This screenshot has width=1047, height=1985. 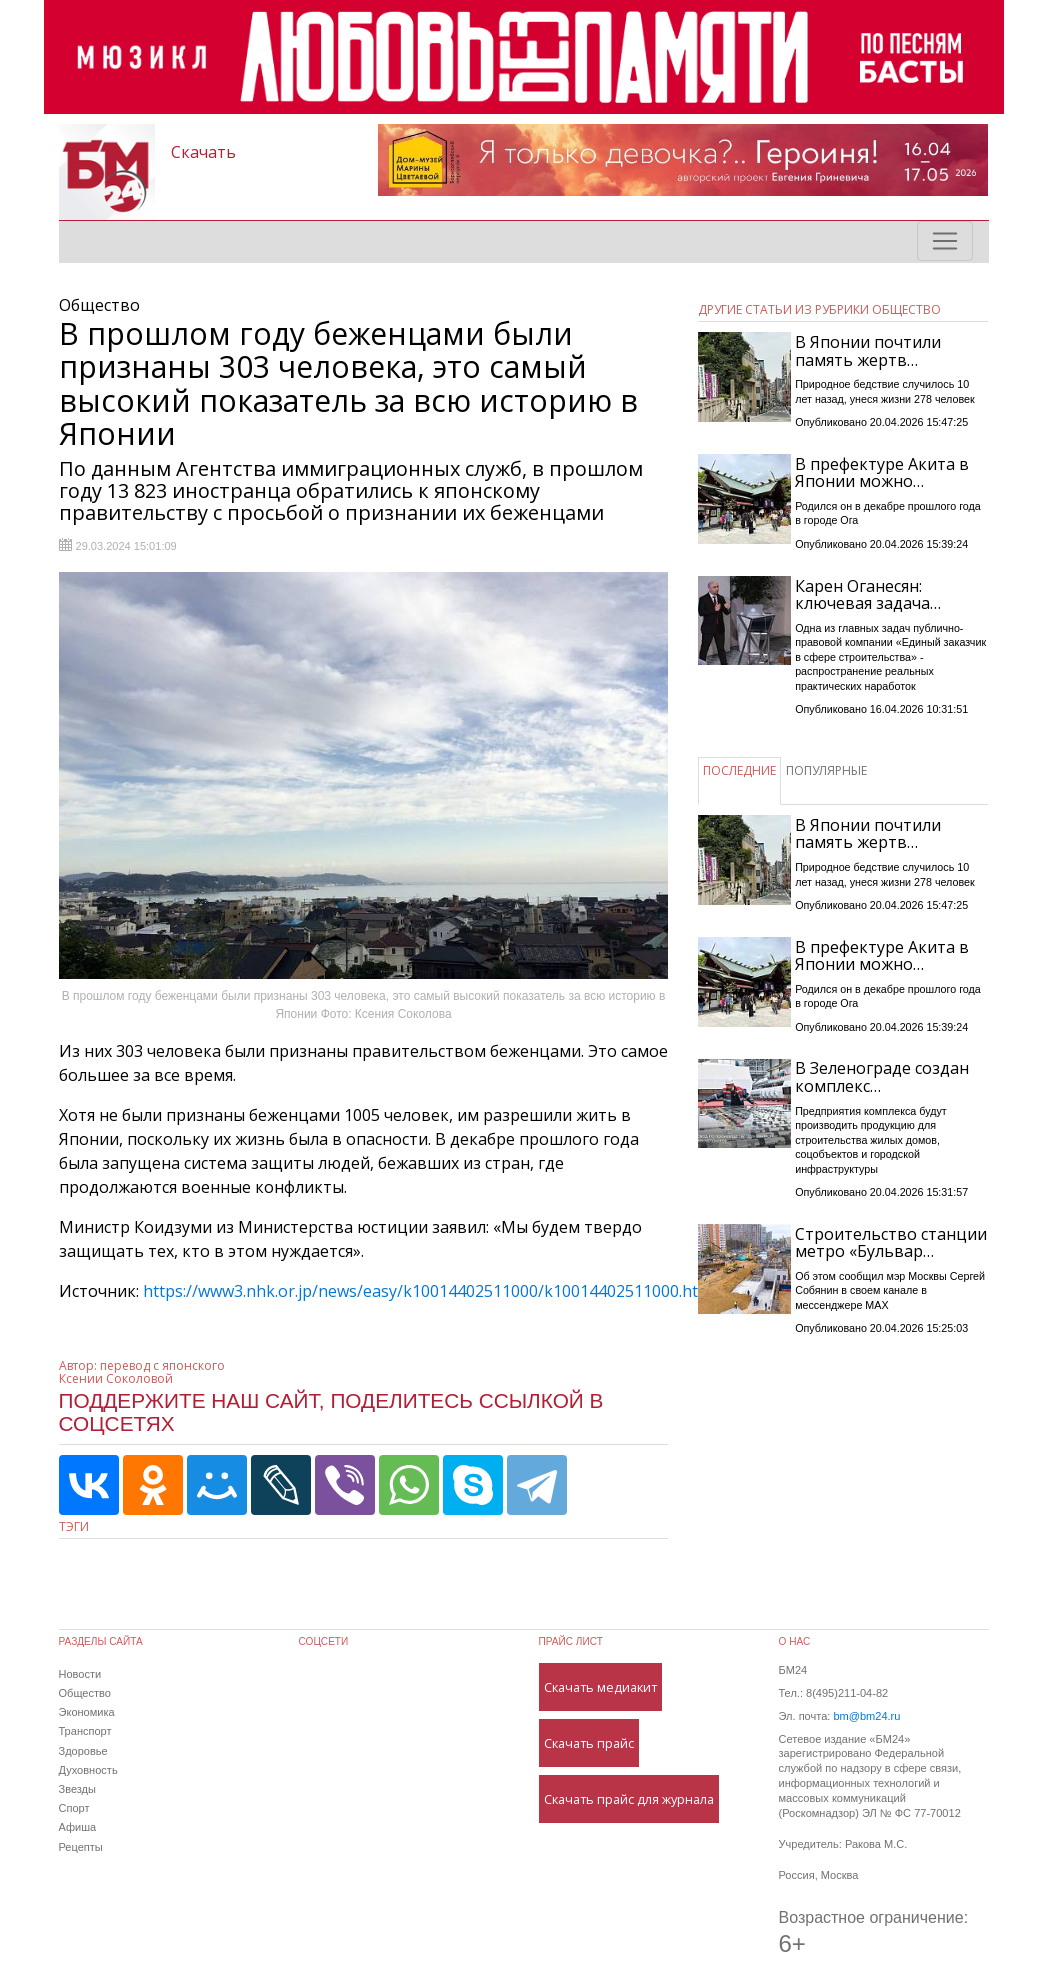 What do you see at coordinates (429, 1291) in the screenshot?
I see `https://www3.nhk.or.jp/news/easy/k10014402511000/k10014402511000.html` at bounding box center [429, 1291].